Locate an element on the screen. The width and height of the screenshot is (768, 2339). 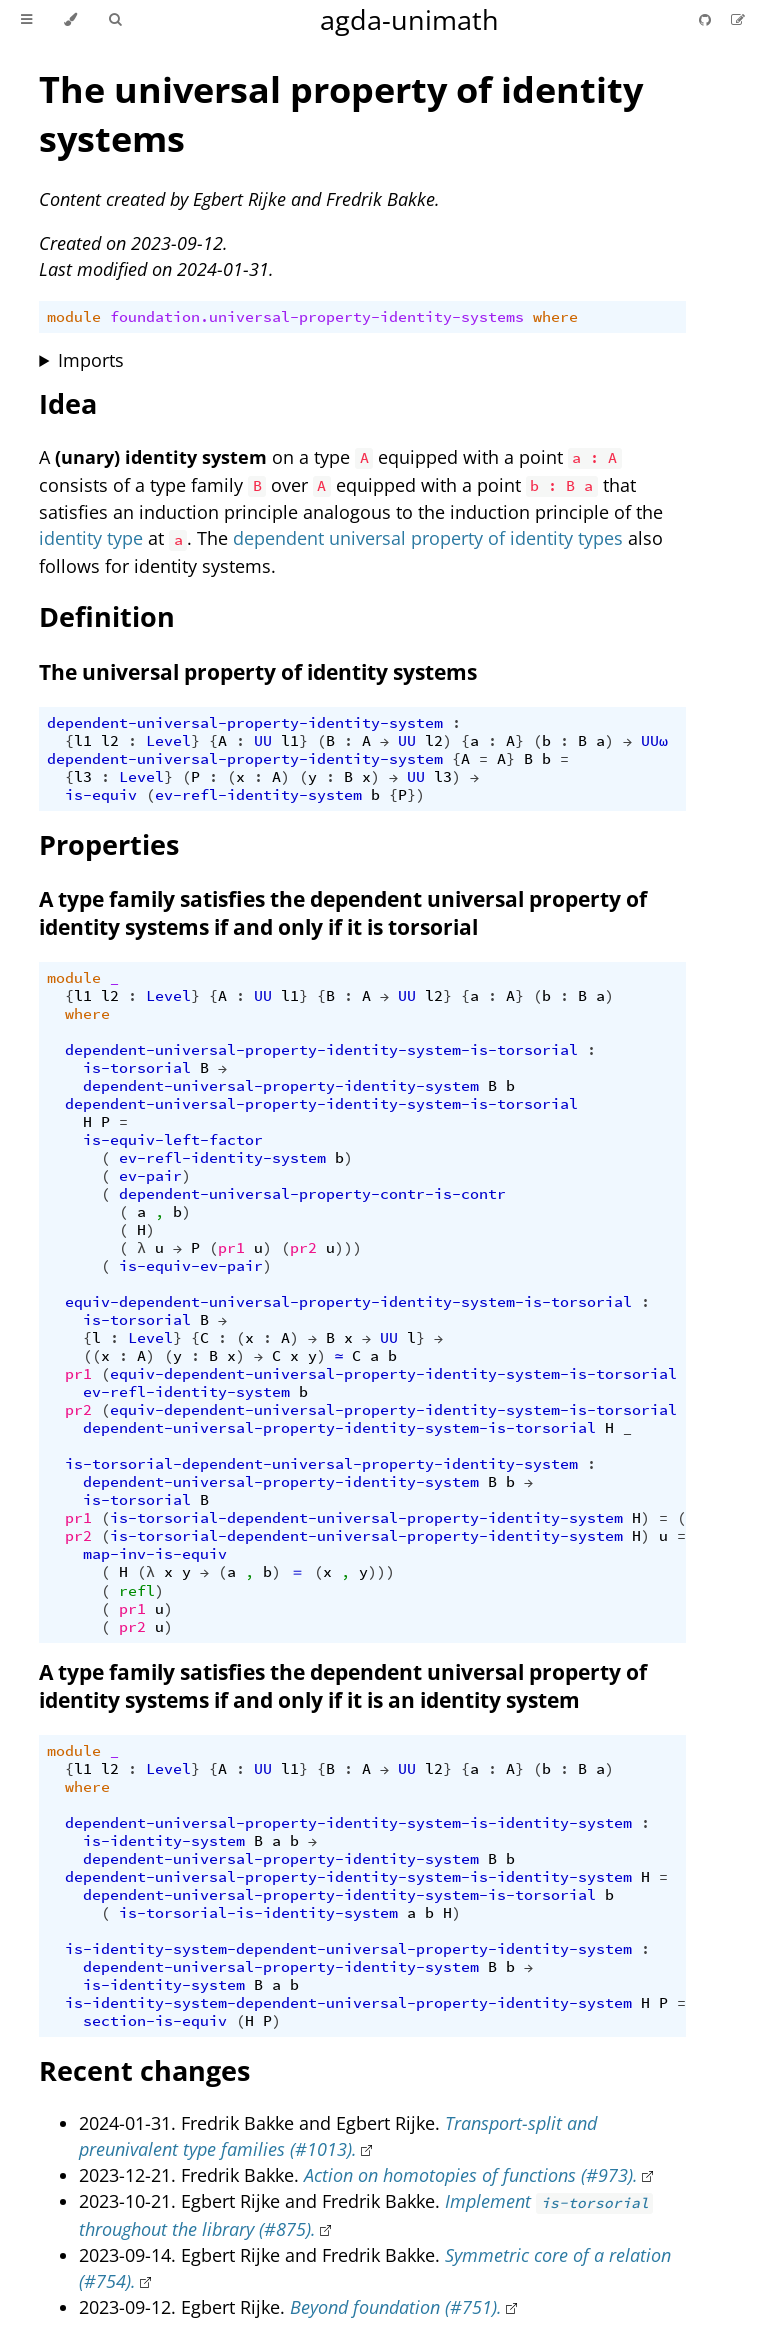
dependent-universal-property-identity-system-is-torsorial is located at coordinates (321, 1050).